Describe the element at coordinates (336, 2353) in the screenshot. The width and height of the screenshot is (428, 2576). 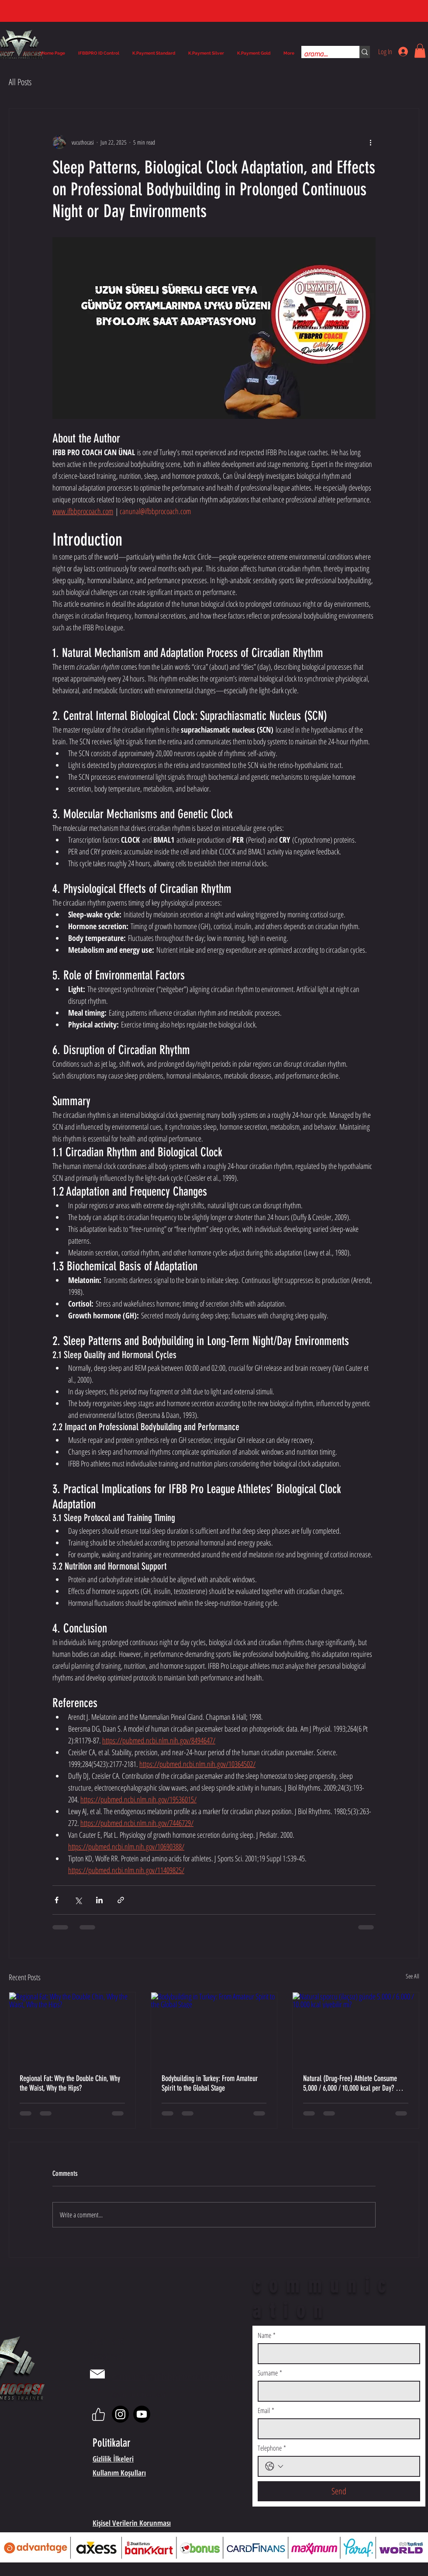
I see `[Name]` at that location.